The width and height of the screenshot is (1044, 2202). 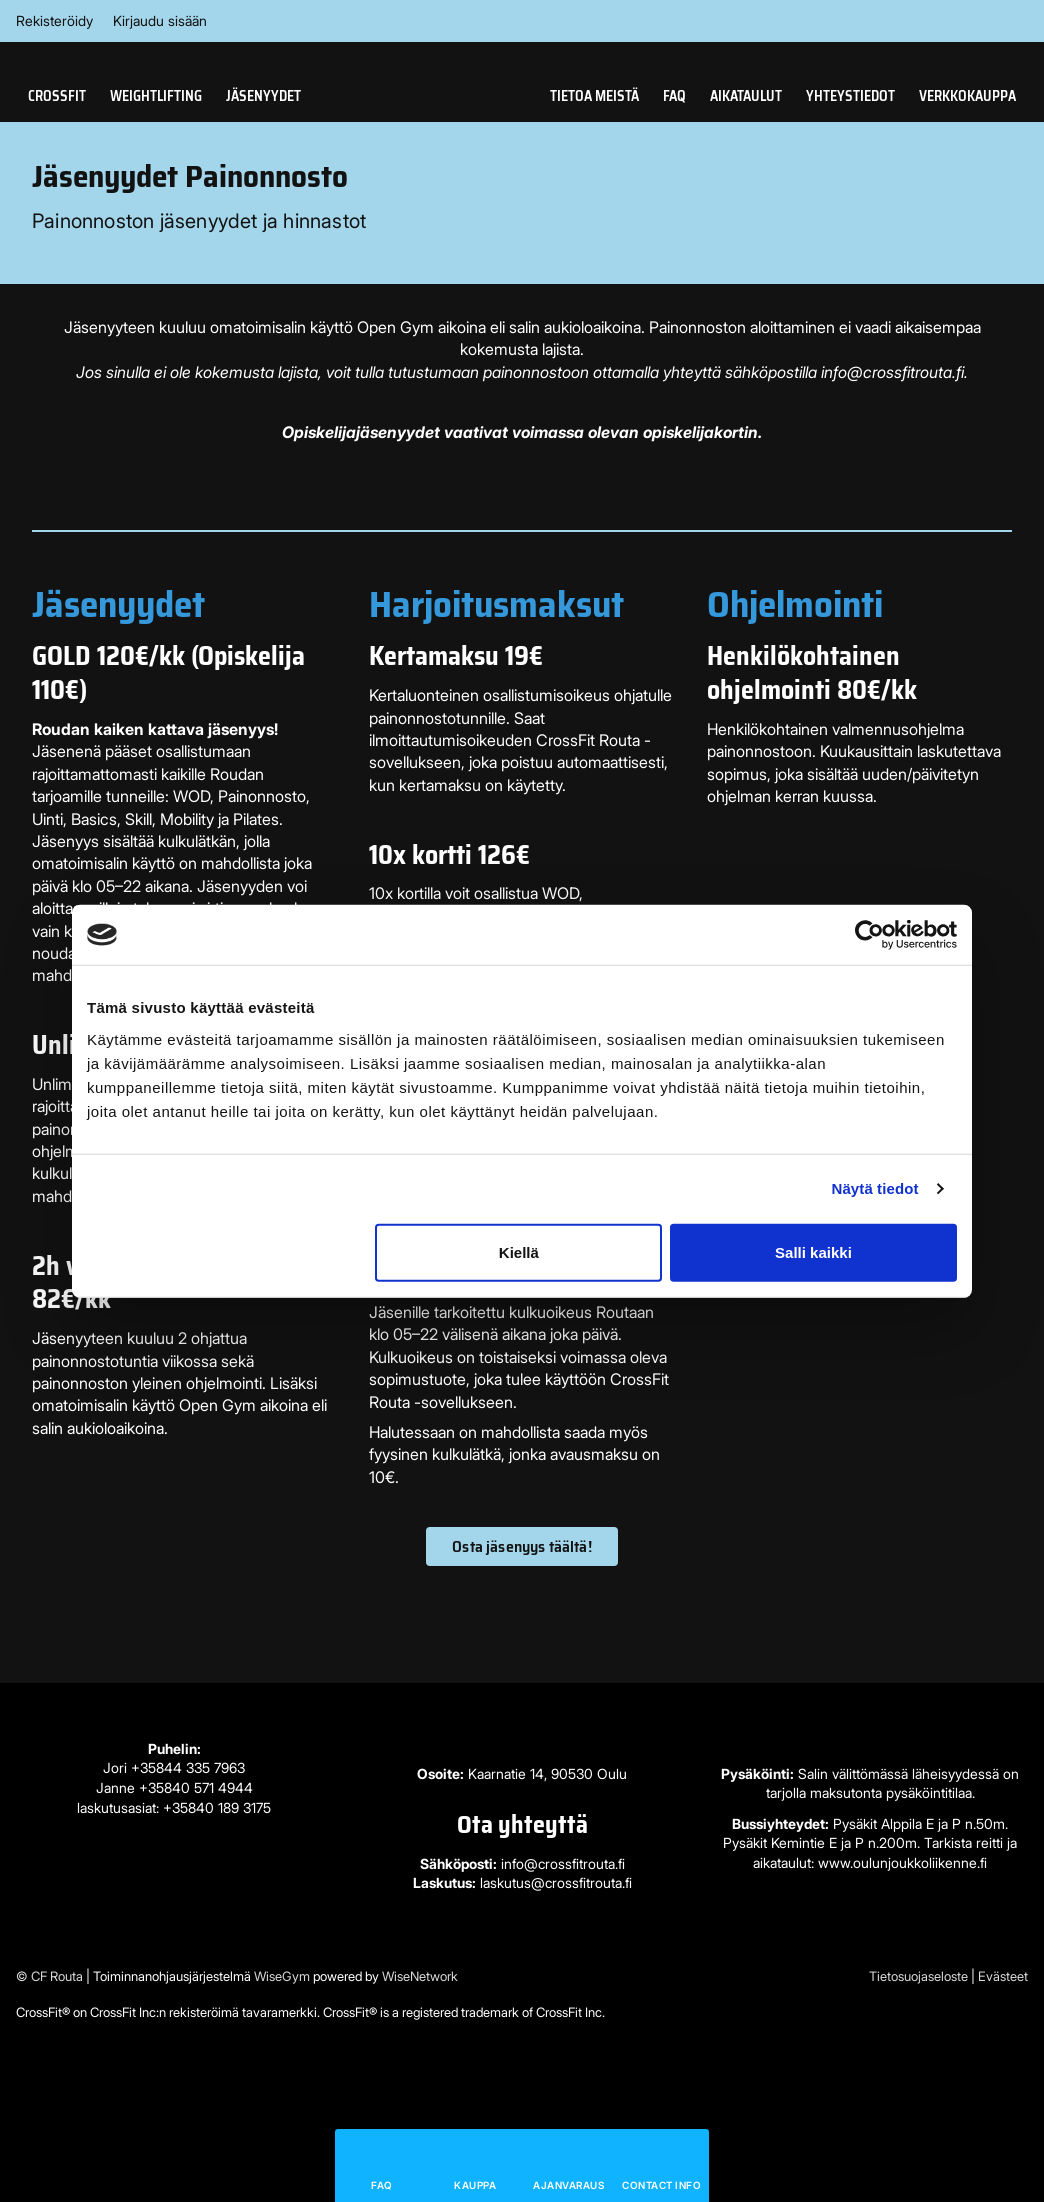 I want to click on Näytä tiedot, so click(x=875, y=1188).